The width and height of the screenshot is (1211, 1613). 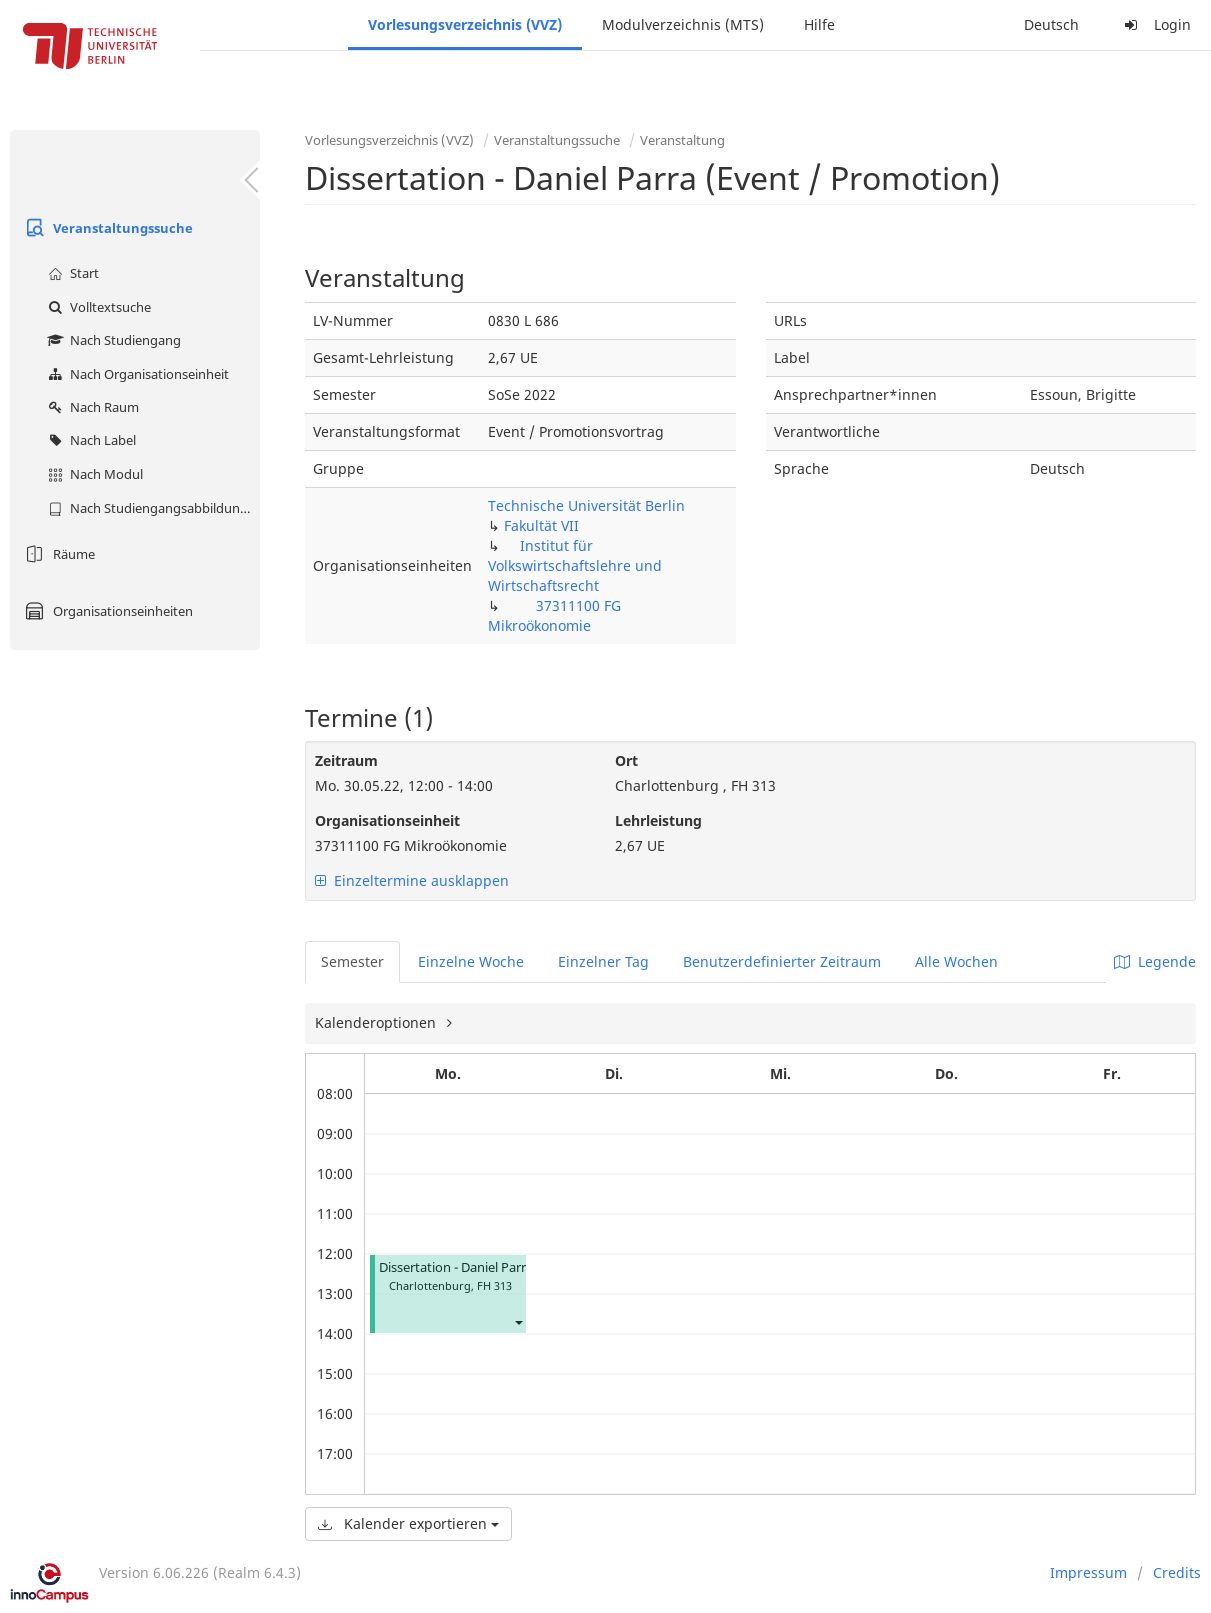 What do you see at coordinates (106, 228) in the screenshot?
I see `Veranstaltungssuche` at bounding box center [106, 228].